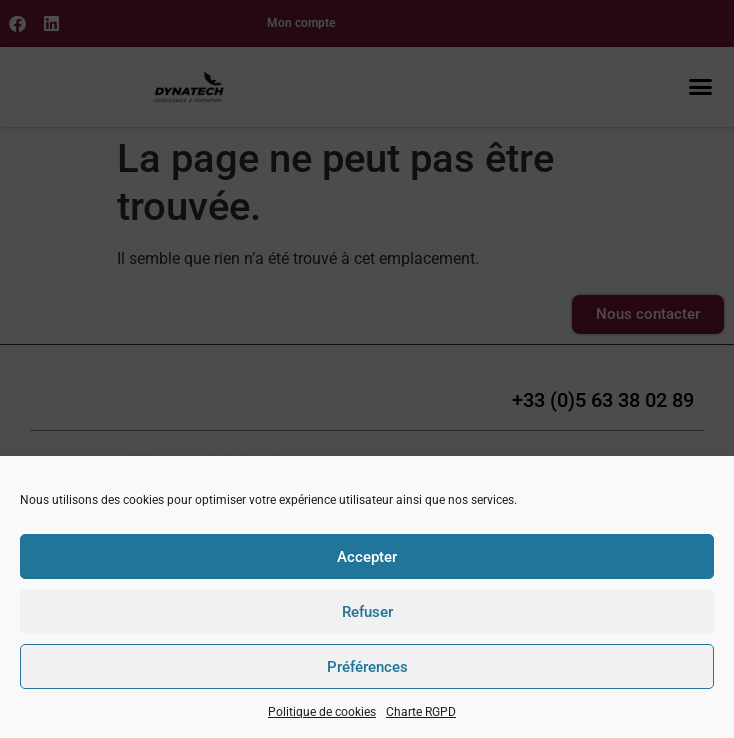 The width and height of the screenshot is (734, 738). I want to click on Accepter, so click(367, 557).